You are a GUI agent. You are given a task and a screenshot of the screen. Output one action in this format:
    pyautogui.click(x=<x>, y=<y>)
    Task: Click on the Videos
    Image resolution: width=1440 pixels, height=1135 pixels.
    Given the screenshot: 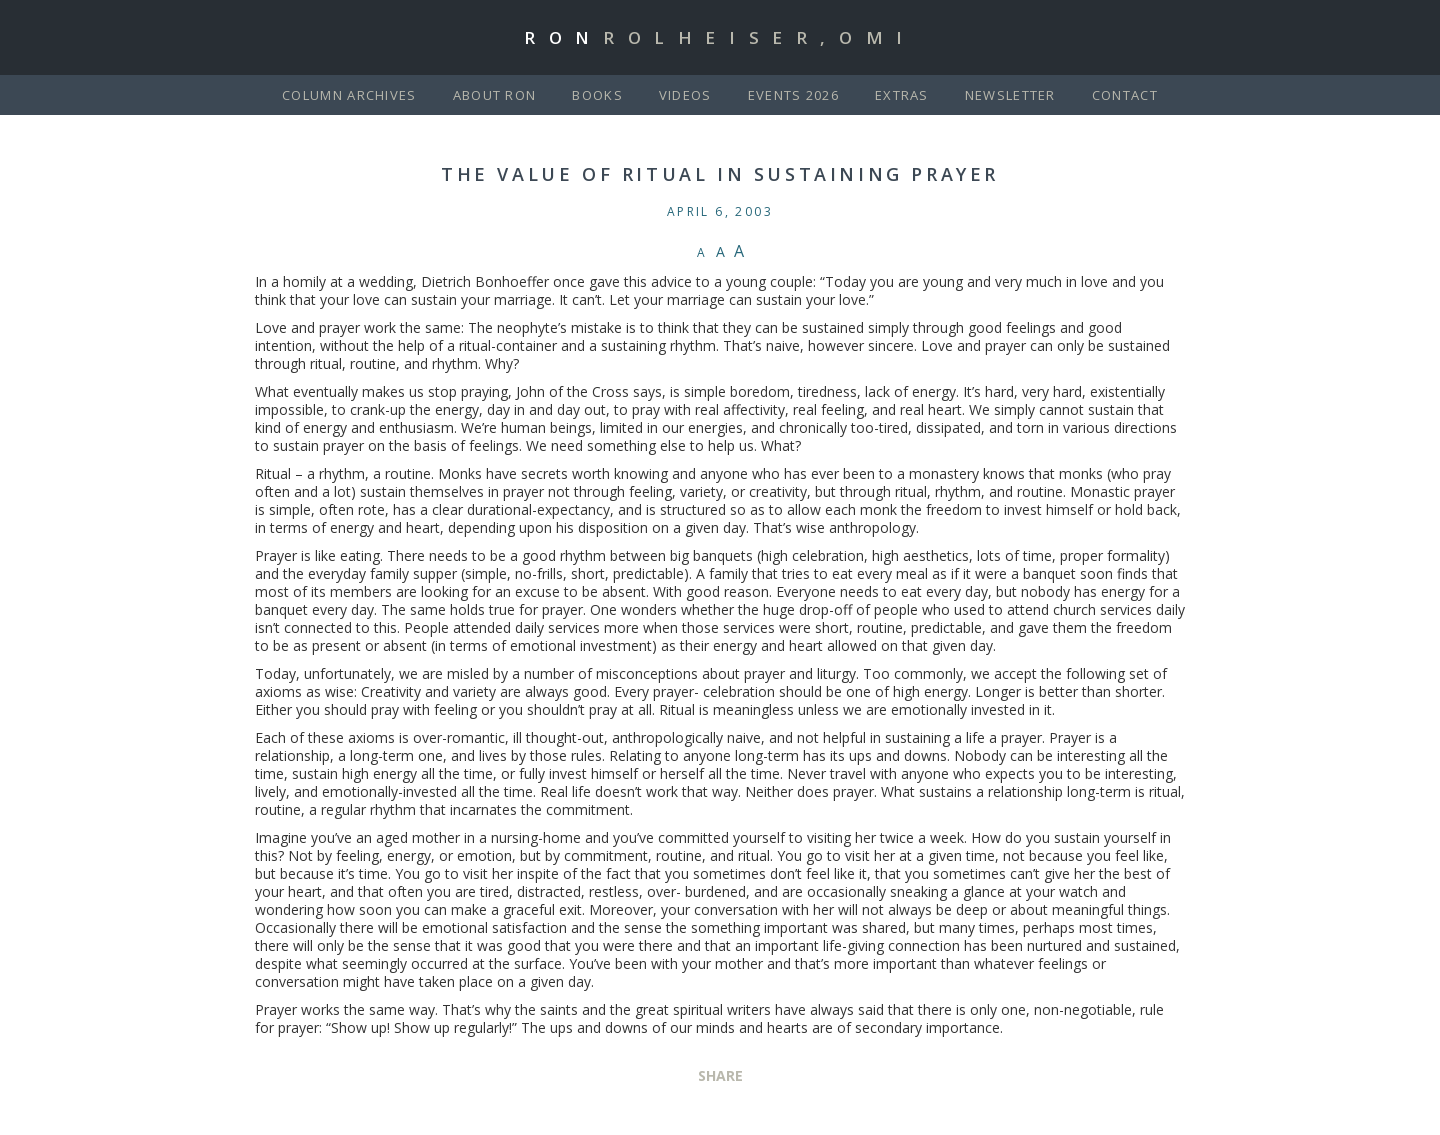 What is the action you would take?
    pyautogui.click(x=685, y=95)
    